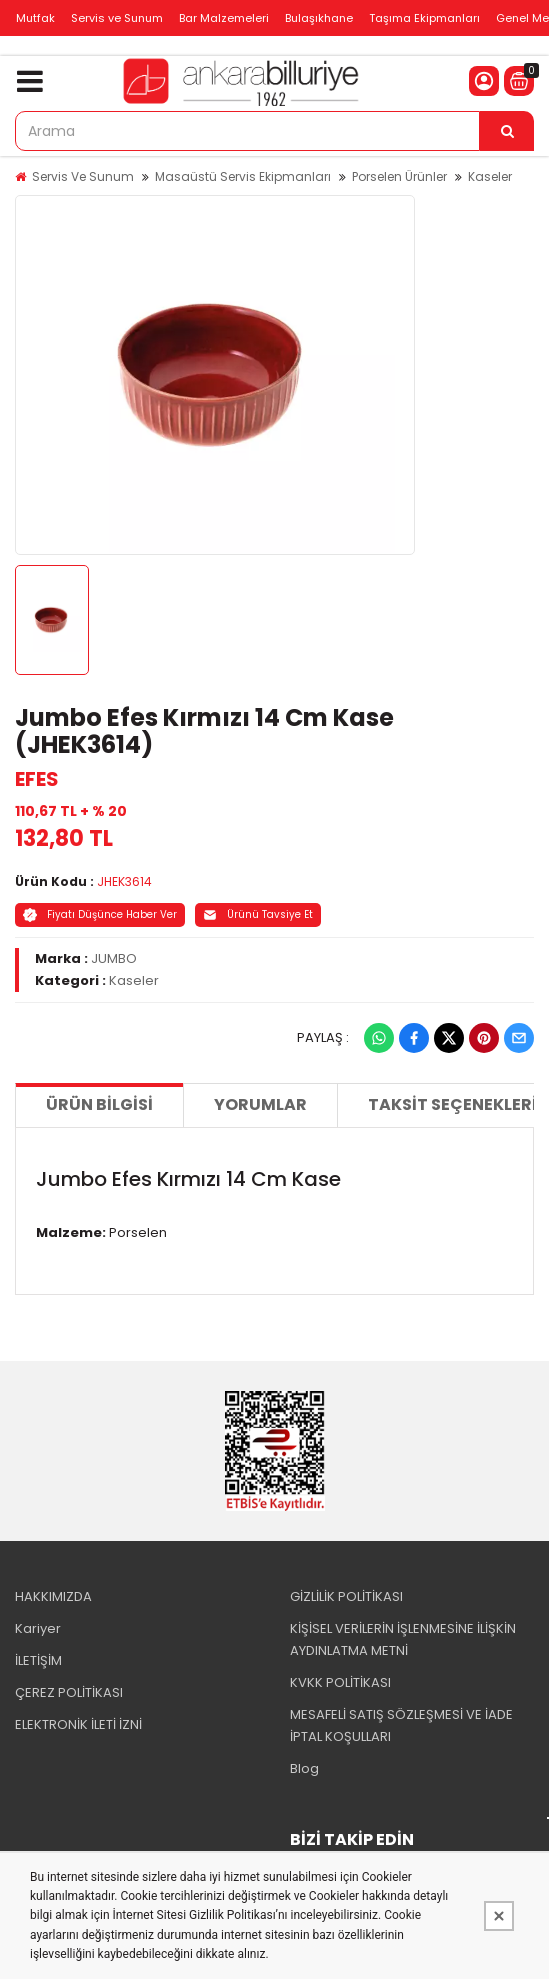 This screenshot has width=549, height=1979. I want to click on Taşıma Ekipmanları, so click(424, 18).